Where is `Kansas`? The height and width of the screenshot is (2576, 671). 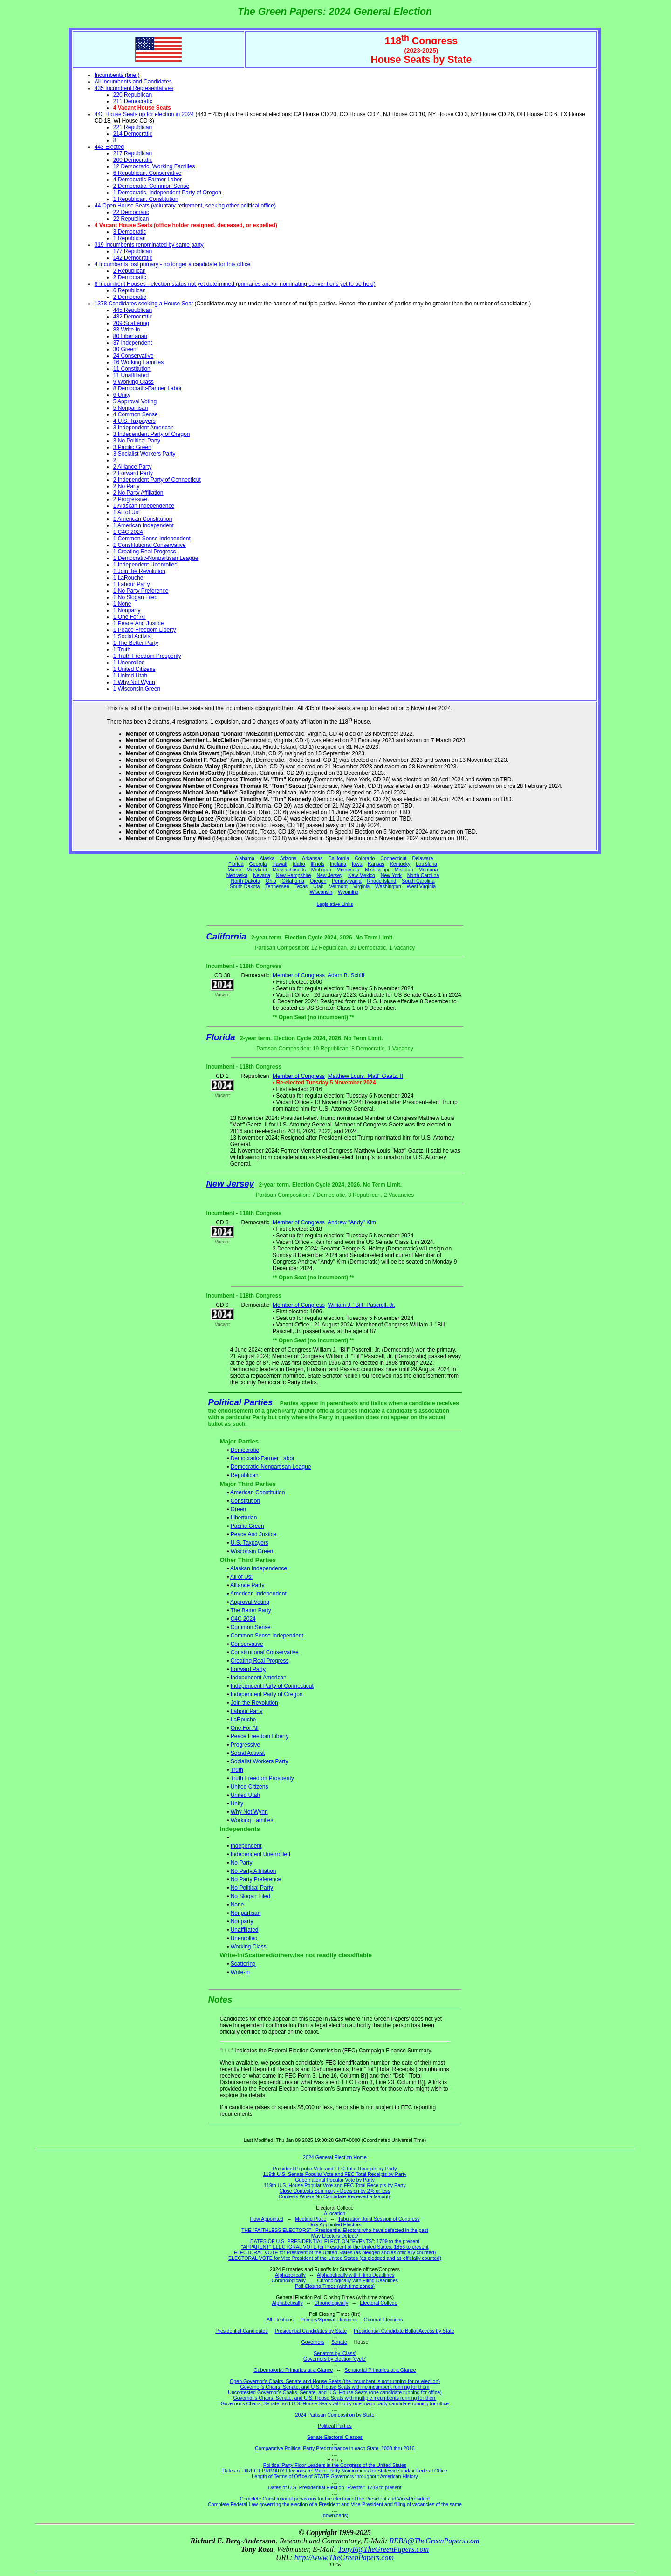 Kansas is located at coordinates (376, 864).